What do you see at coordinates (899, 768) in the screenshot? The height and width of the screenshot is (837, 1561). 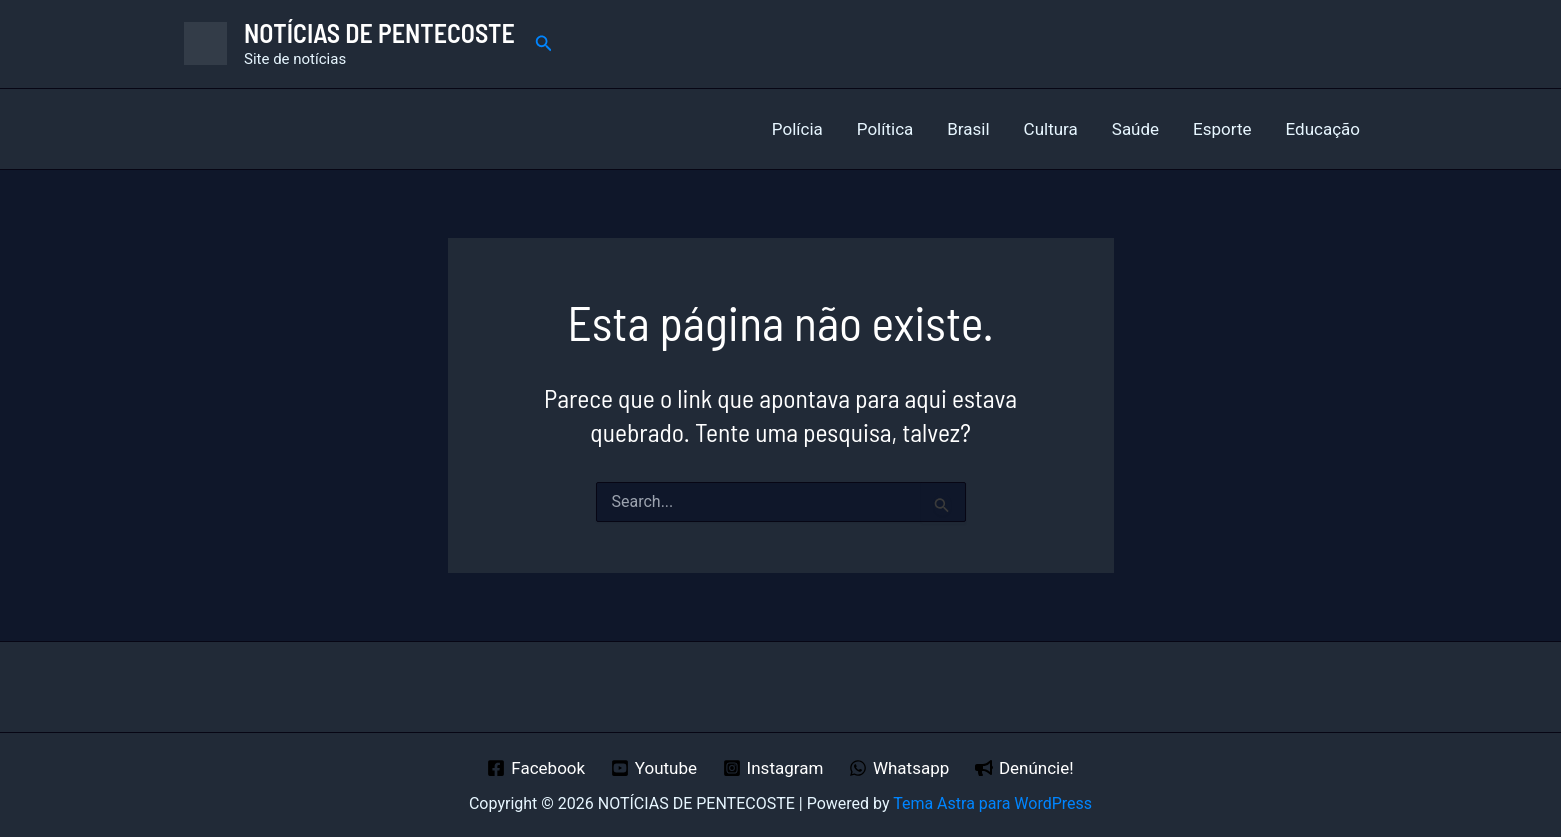 I see `[Whatsapp]` at bounding box center [899, 768].